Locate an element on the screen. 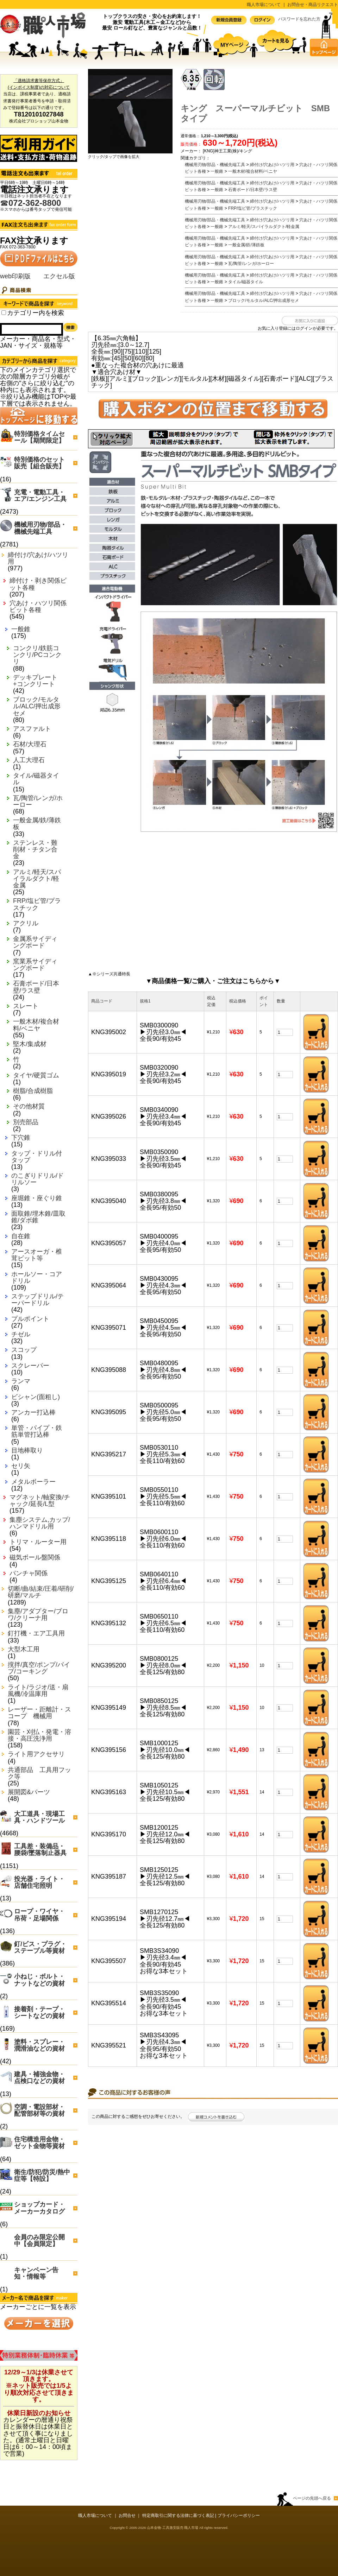 The width and height of the screenshot is (338, 2576). 座堀錐・座ぐり錐 is located at coordinates (36, 1198).